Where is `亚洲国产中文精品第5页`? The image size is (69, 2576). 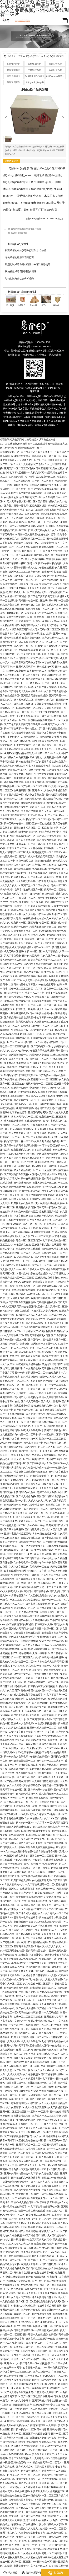
亚洲国产中文精品第5页 is located at coordinates (31, 472).